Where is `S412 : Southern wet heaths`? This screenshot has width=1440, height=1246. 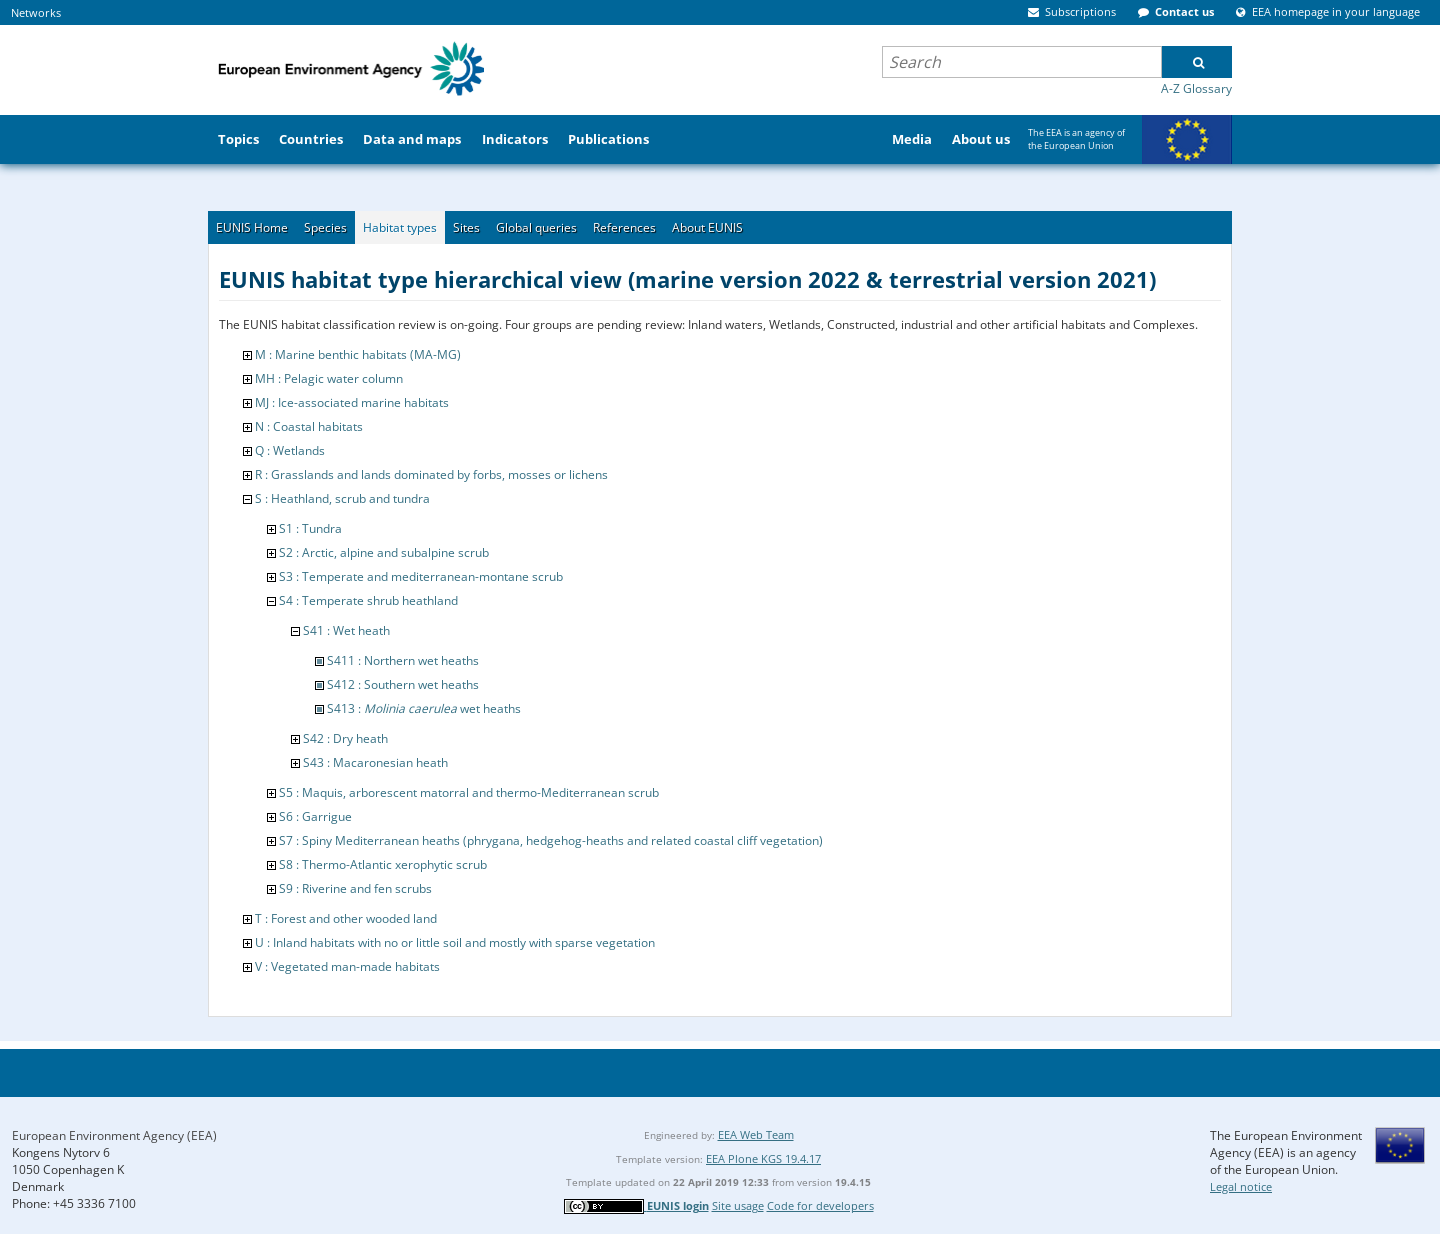
S412 : Southern wet heaths is located at coordinates (403, 684).